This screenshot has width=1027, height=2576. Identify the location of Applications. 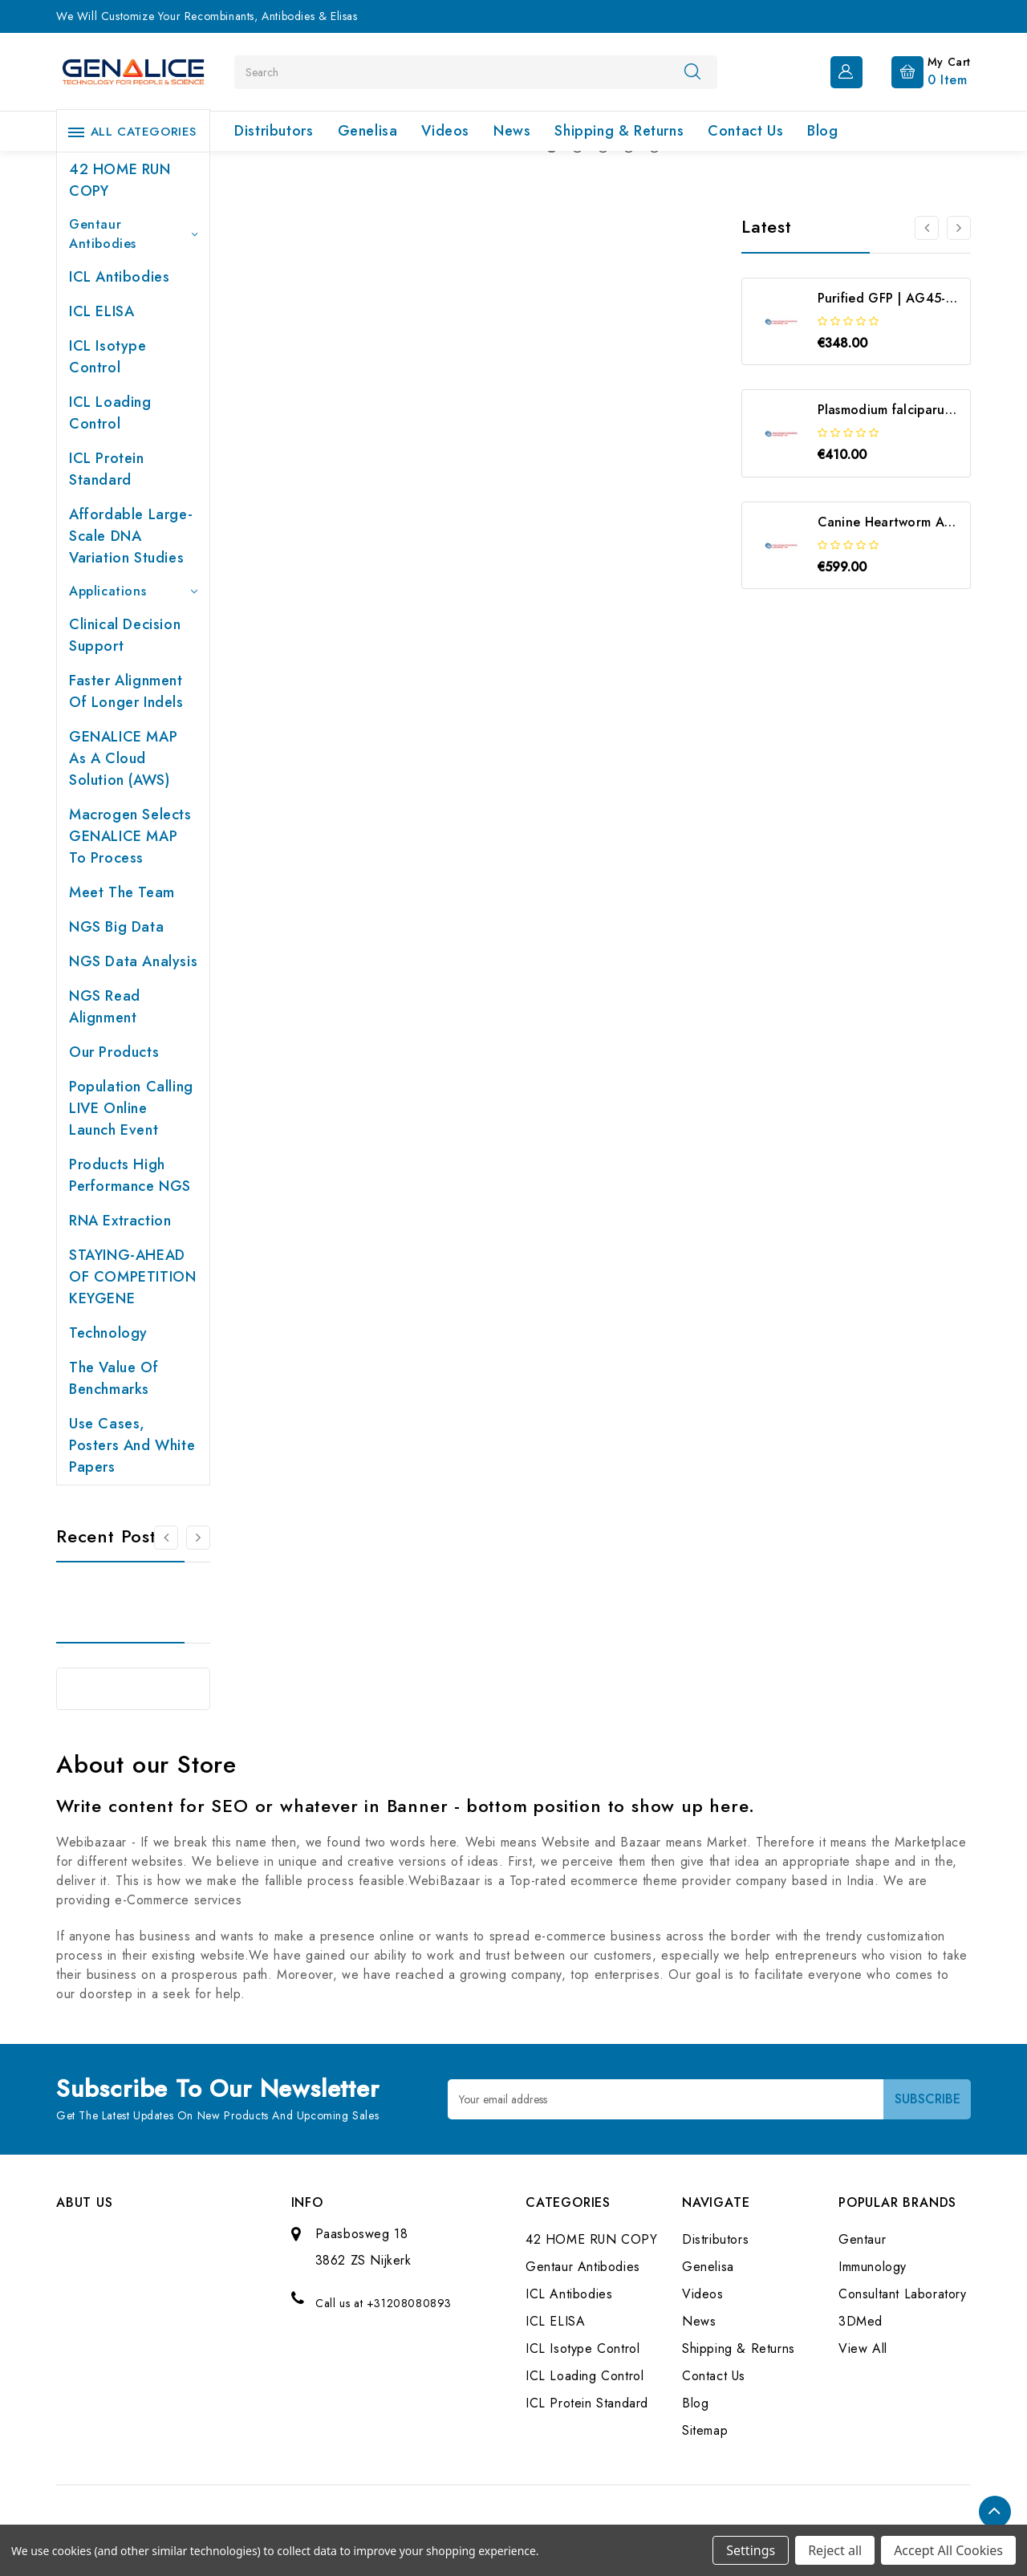
(133, 591).